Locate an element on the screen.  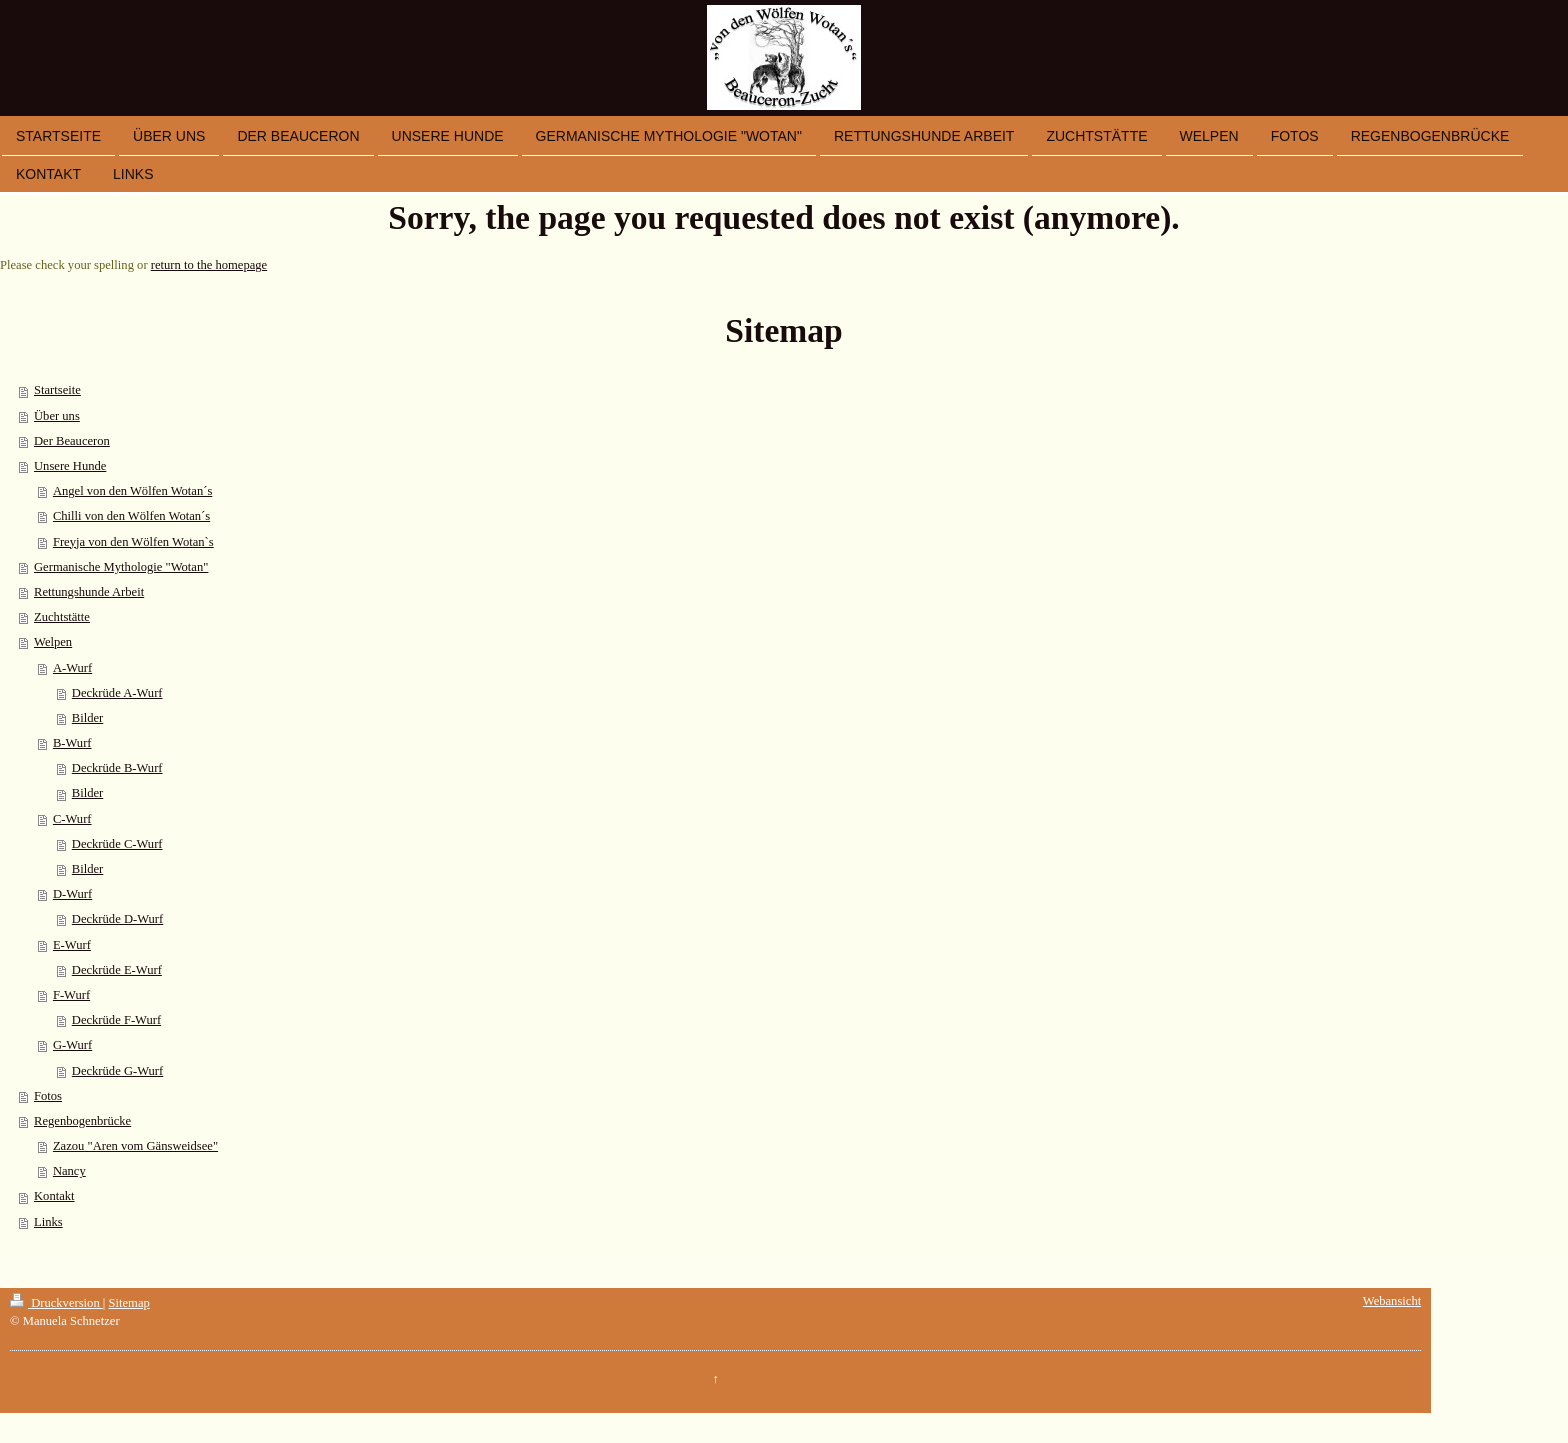
Startseite is located at coordinates (57, 390).